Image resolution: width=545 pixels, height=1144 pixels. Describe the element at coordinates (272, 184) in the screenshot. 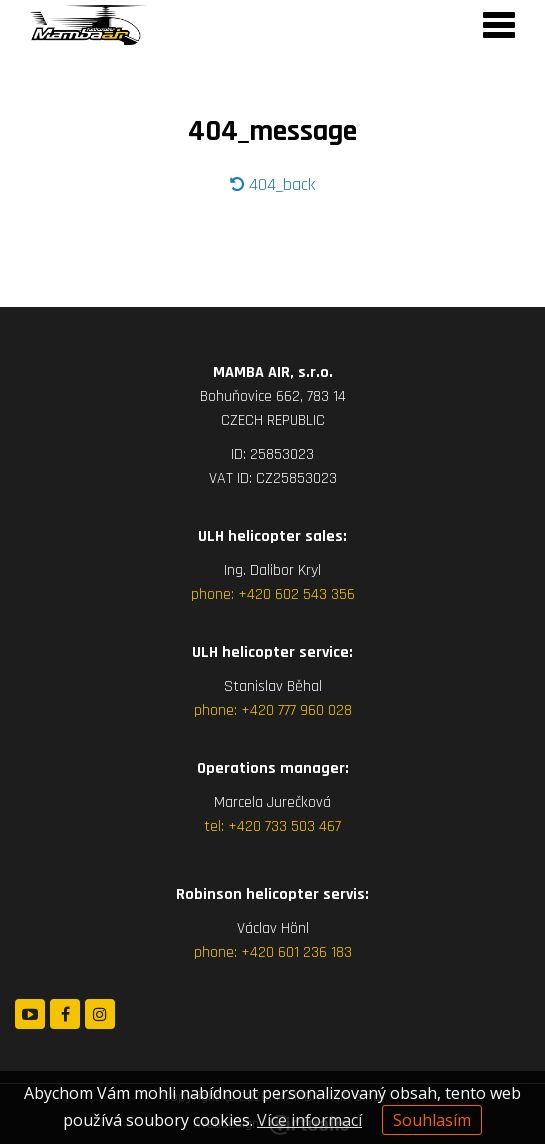

I see `404_back` at that location.